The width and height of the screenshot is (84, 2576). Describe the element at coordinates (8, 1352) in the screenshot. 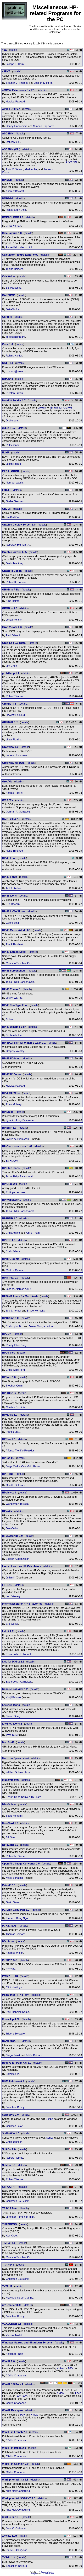

I see `HPDir 0.50` at that location.